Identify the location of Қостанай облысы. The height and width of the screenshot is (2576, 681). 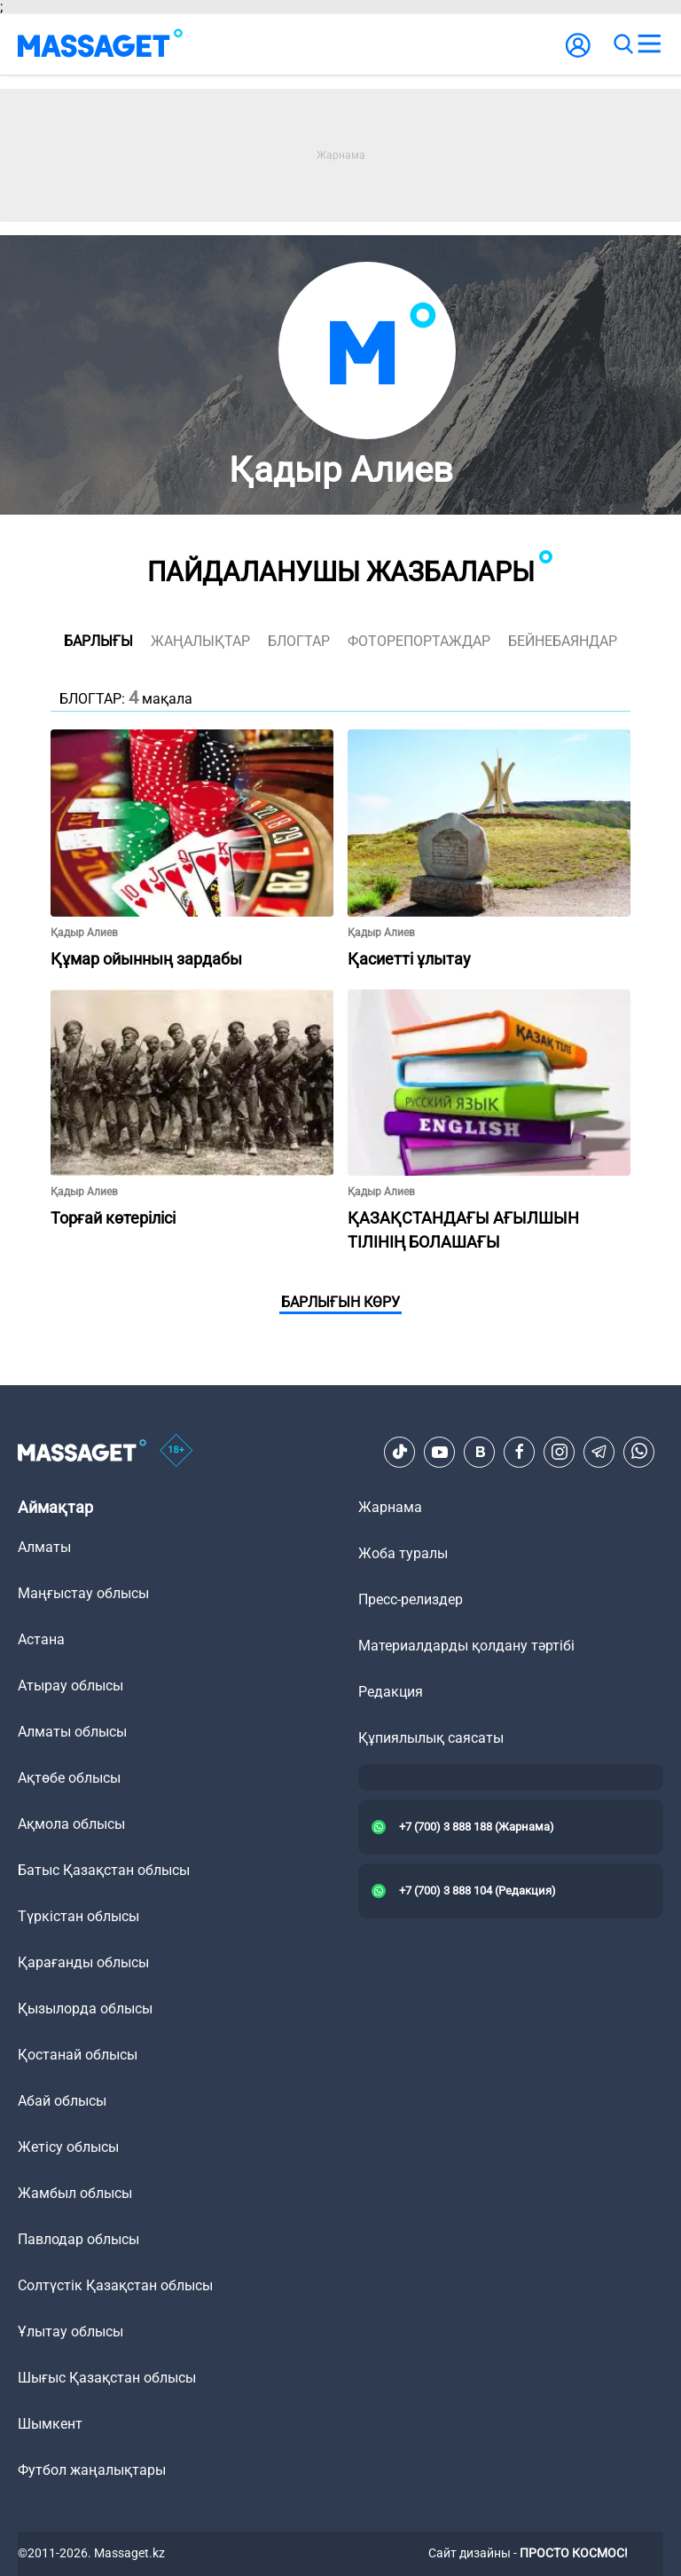
(77, 2054).